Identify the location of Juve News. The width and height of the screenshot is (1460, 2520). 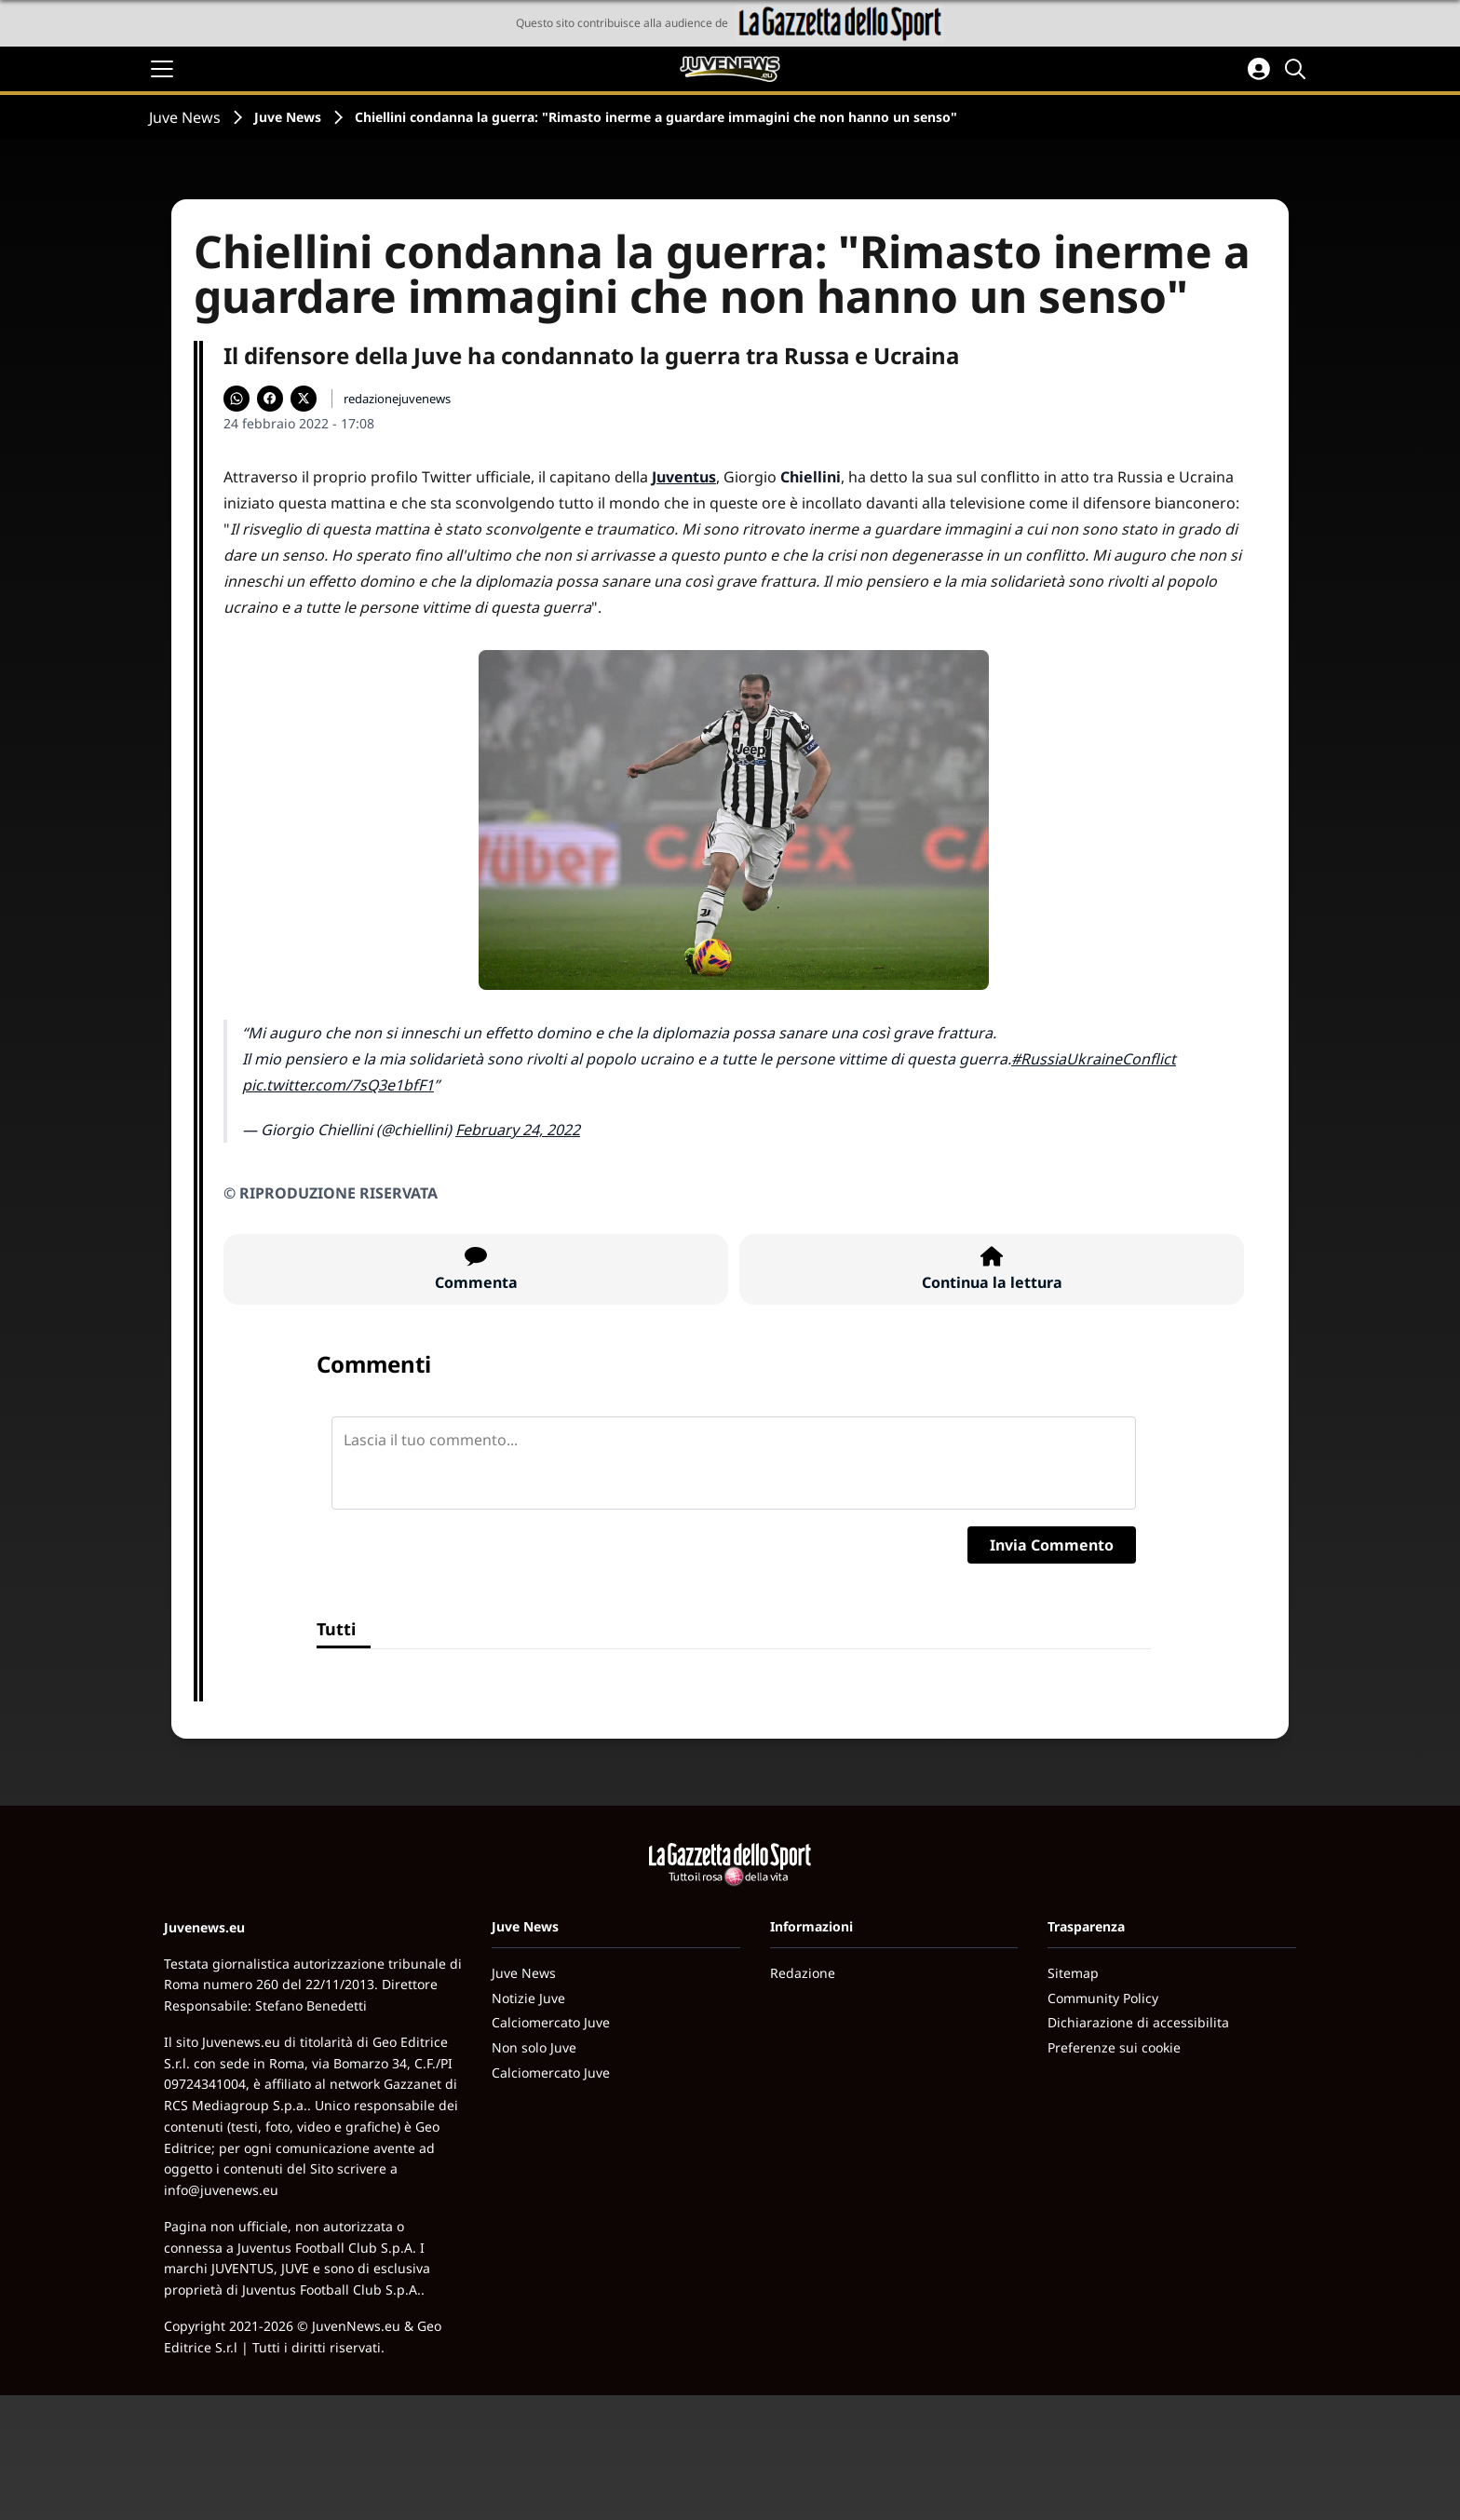
(185, 117).